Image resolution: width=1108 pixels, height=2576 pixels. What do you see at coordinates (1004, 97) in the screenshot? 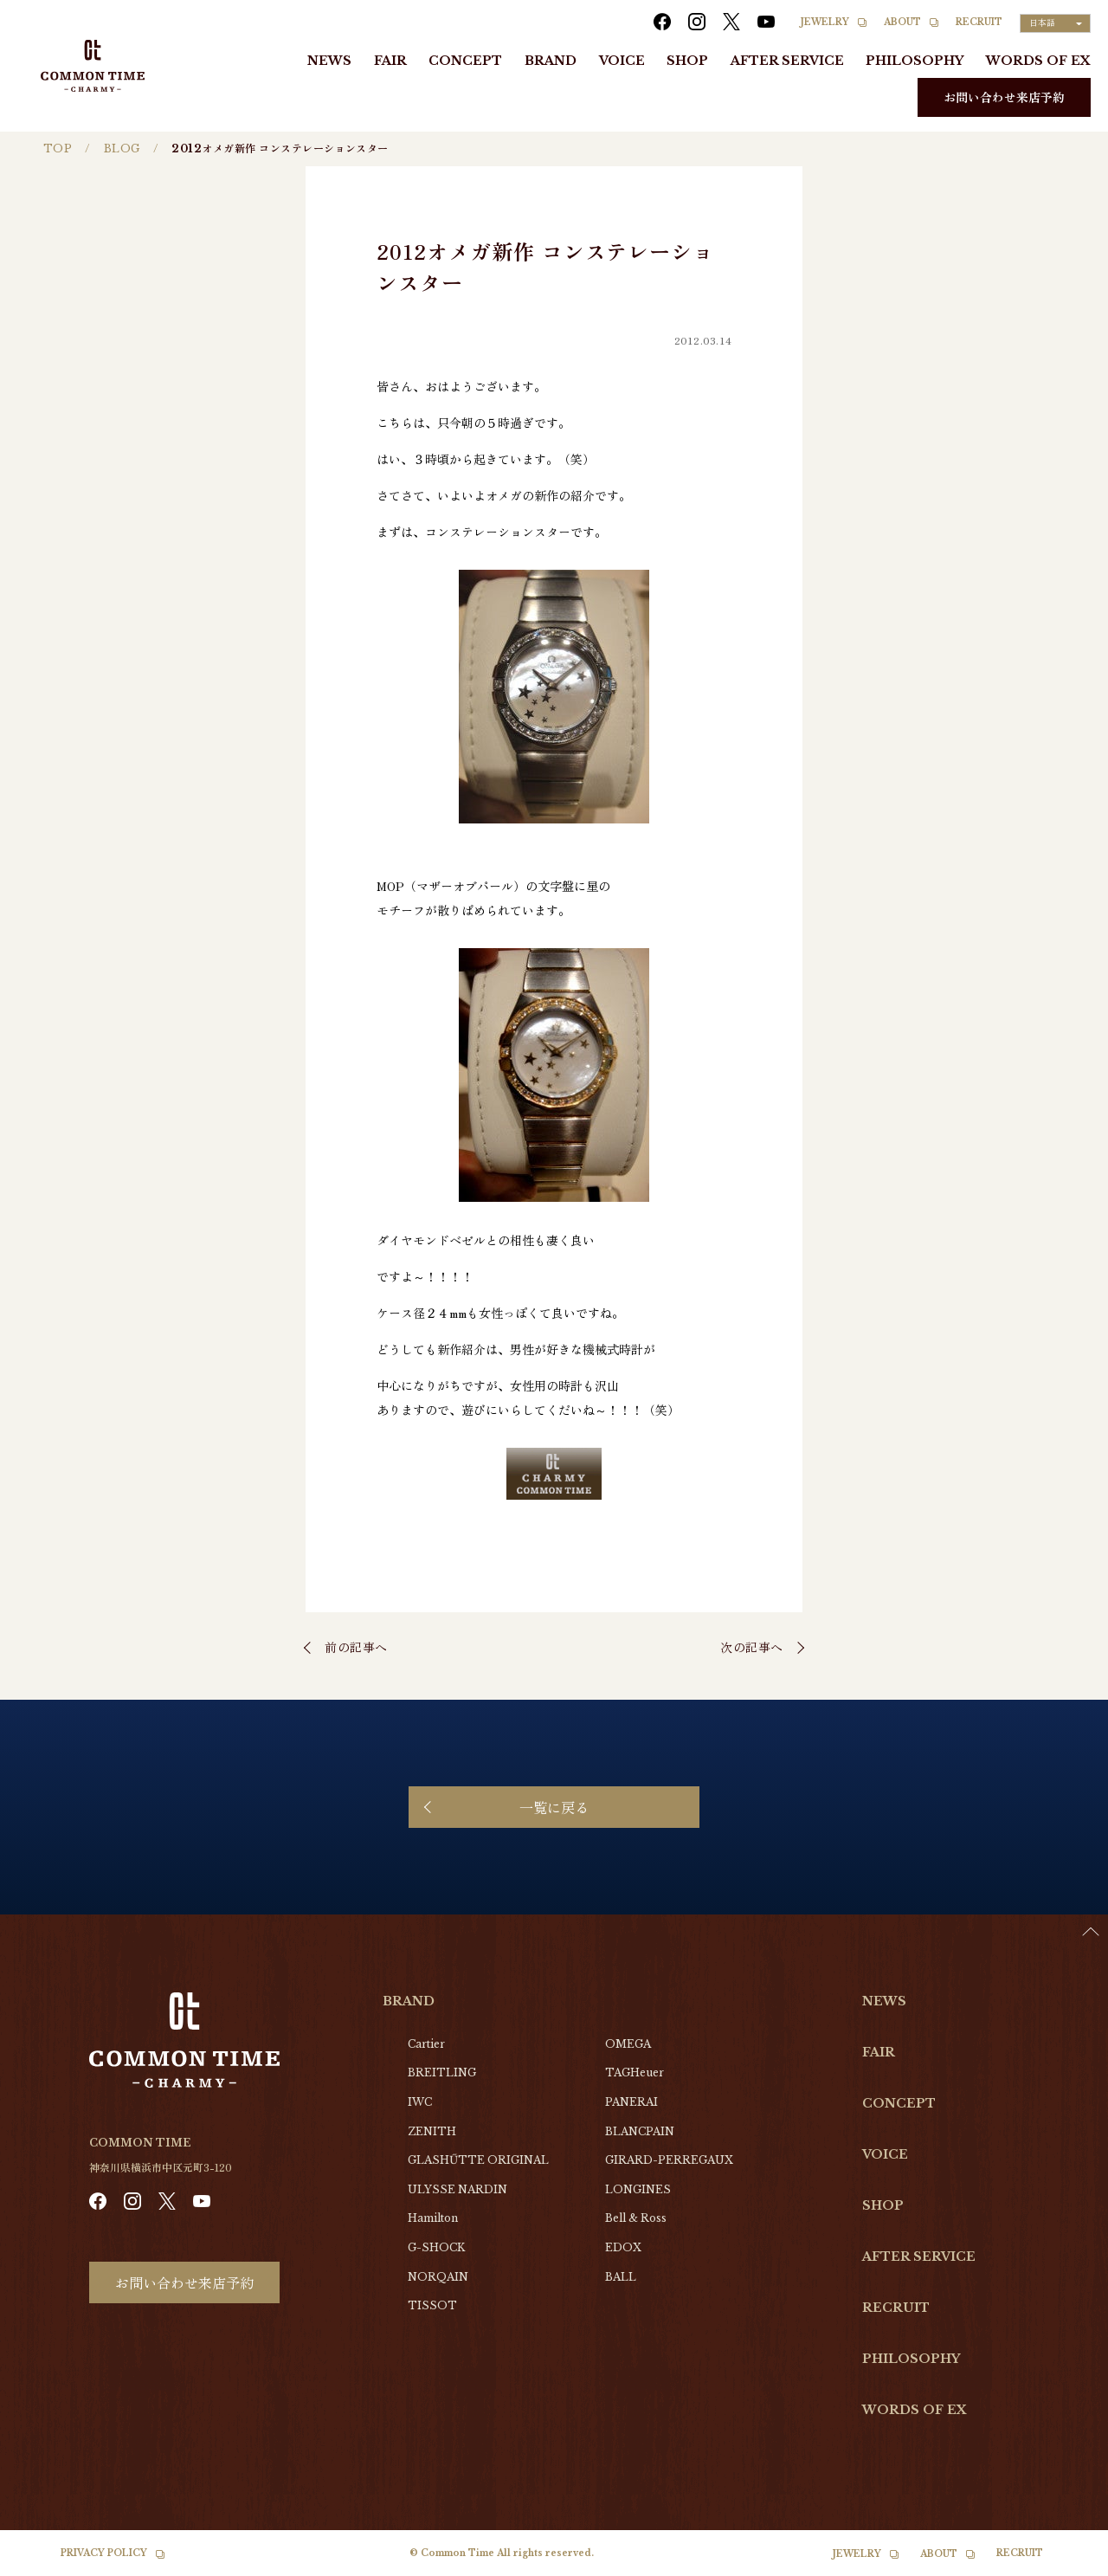
I see `お問い合わせ来店予約` at bounding box center [1004, 97].